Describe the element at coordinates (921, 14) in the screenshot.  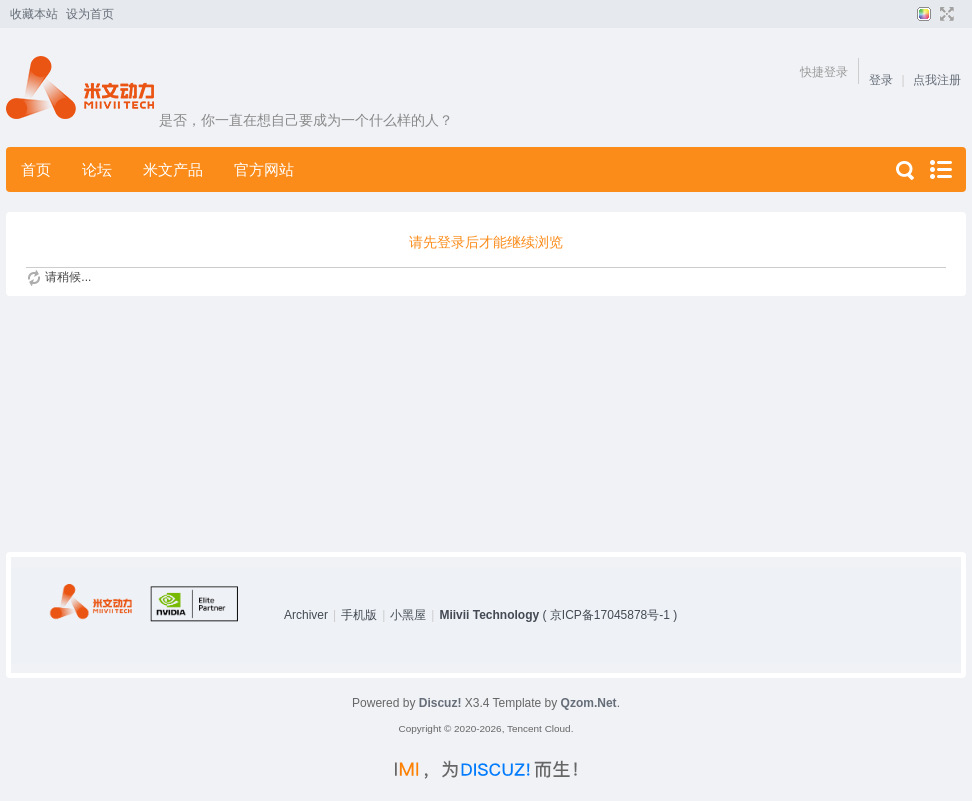
I see `切换风格` at that location.